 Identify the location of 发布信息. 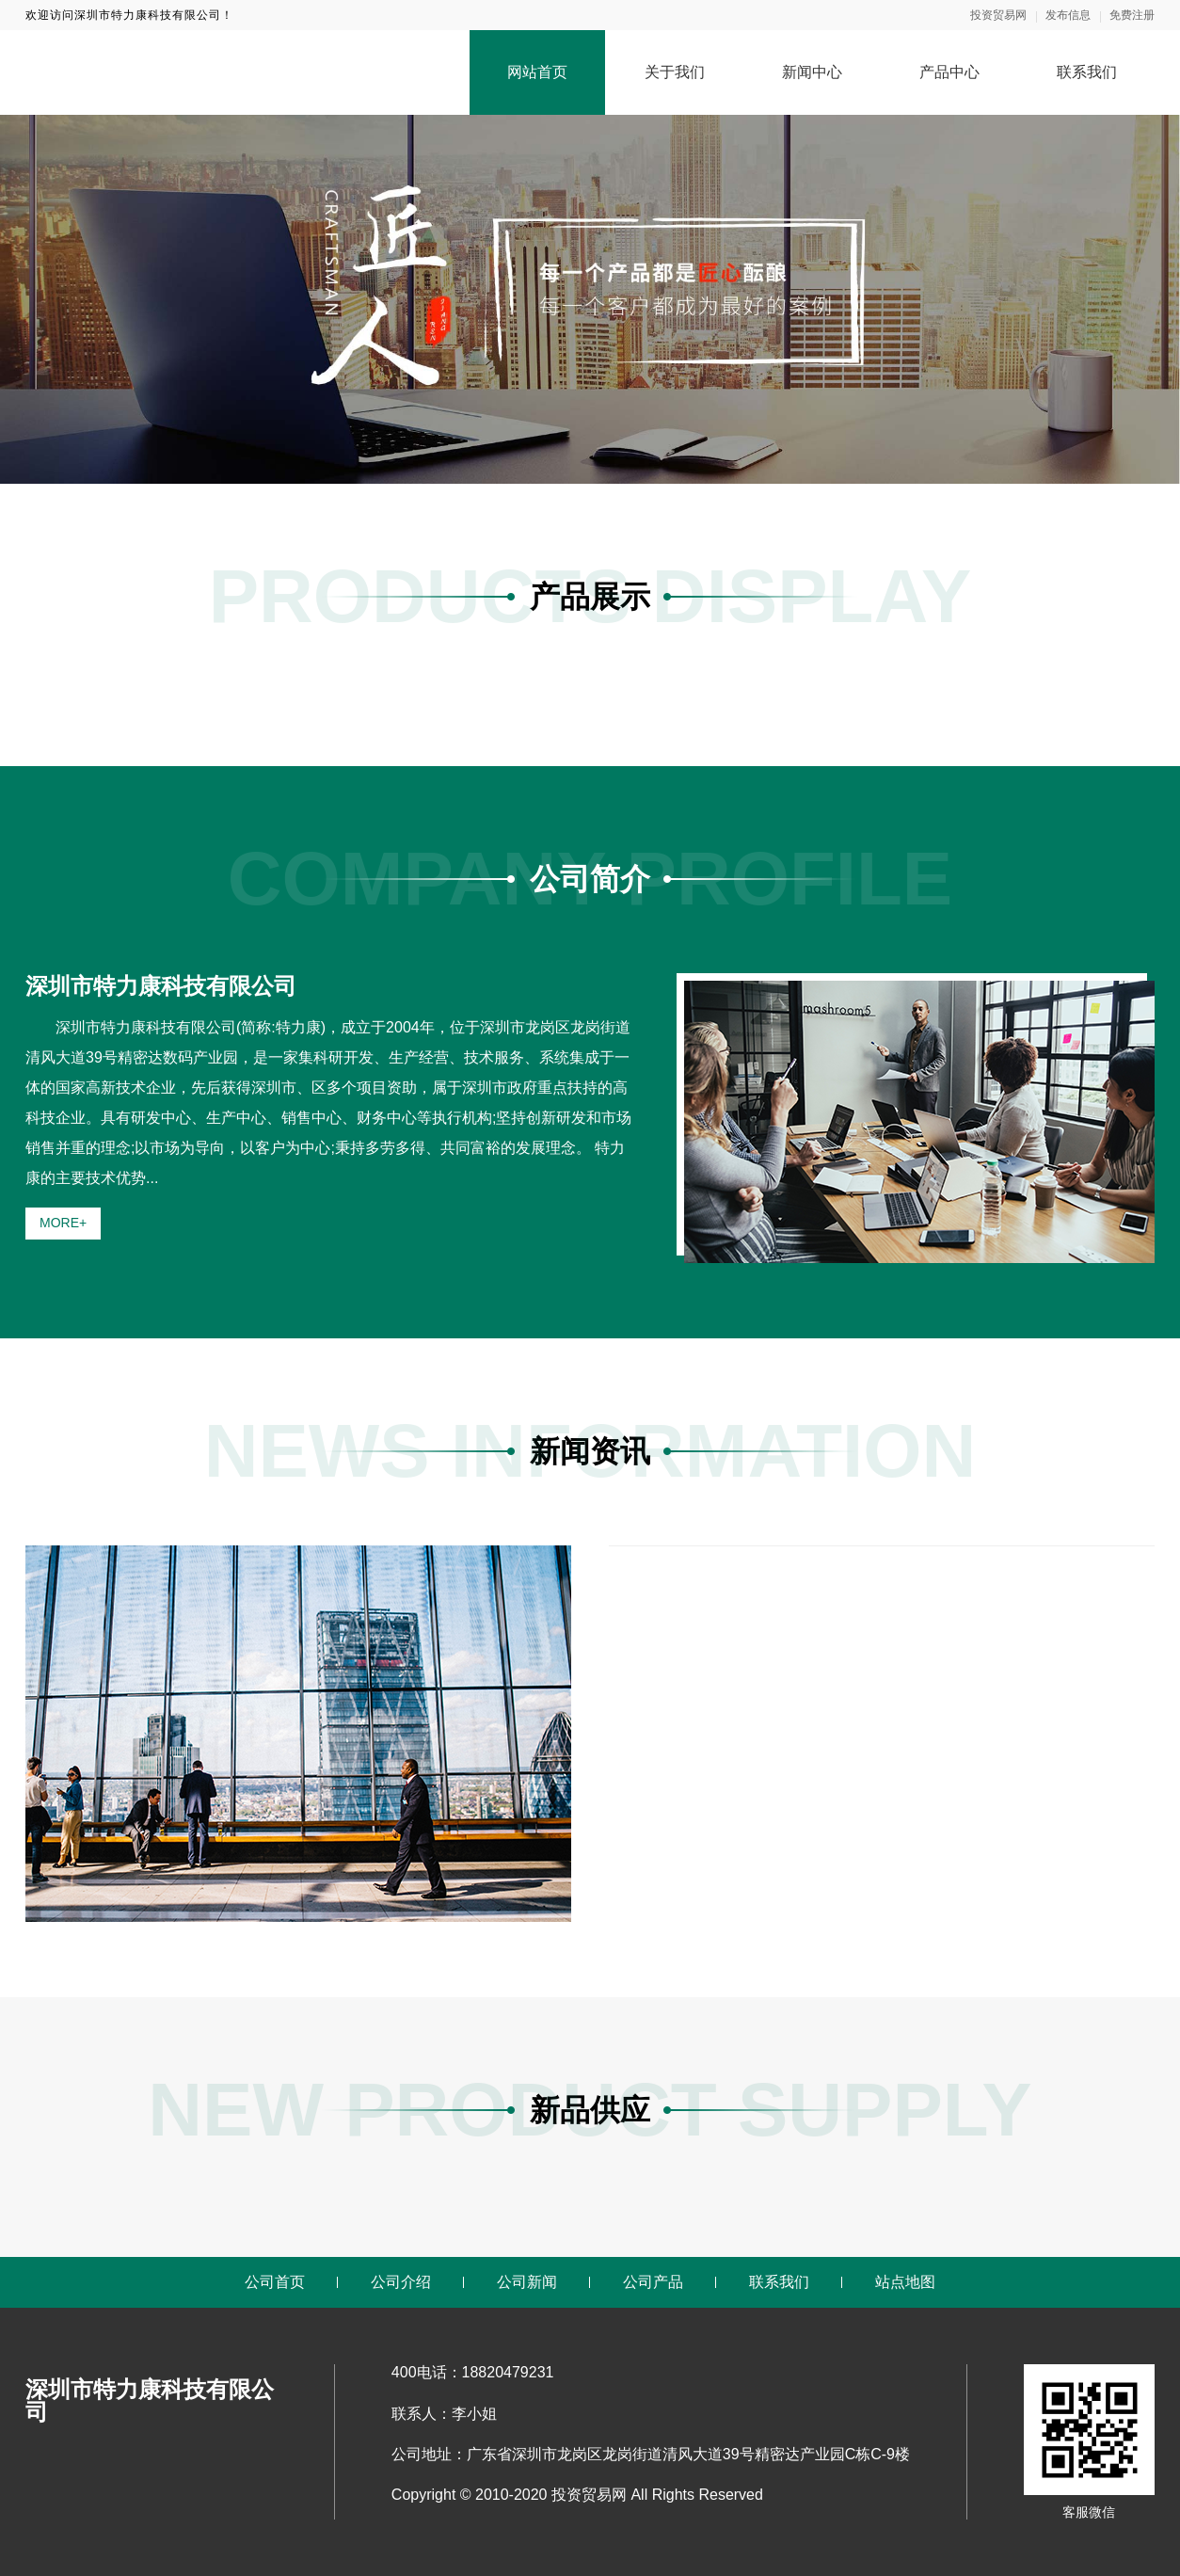
(1068, 15).